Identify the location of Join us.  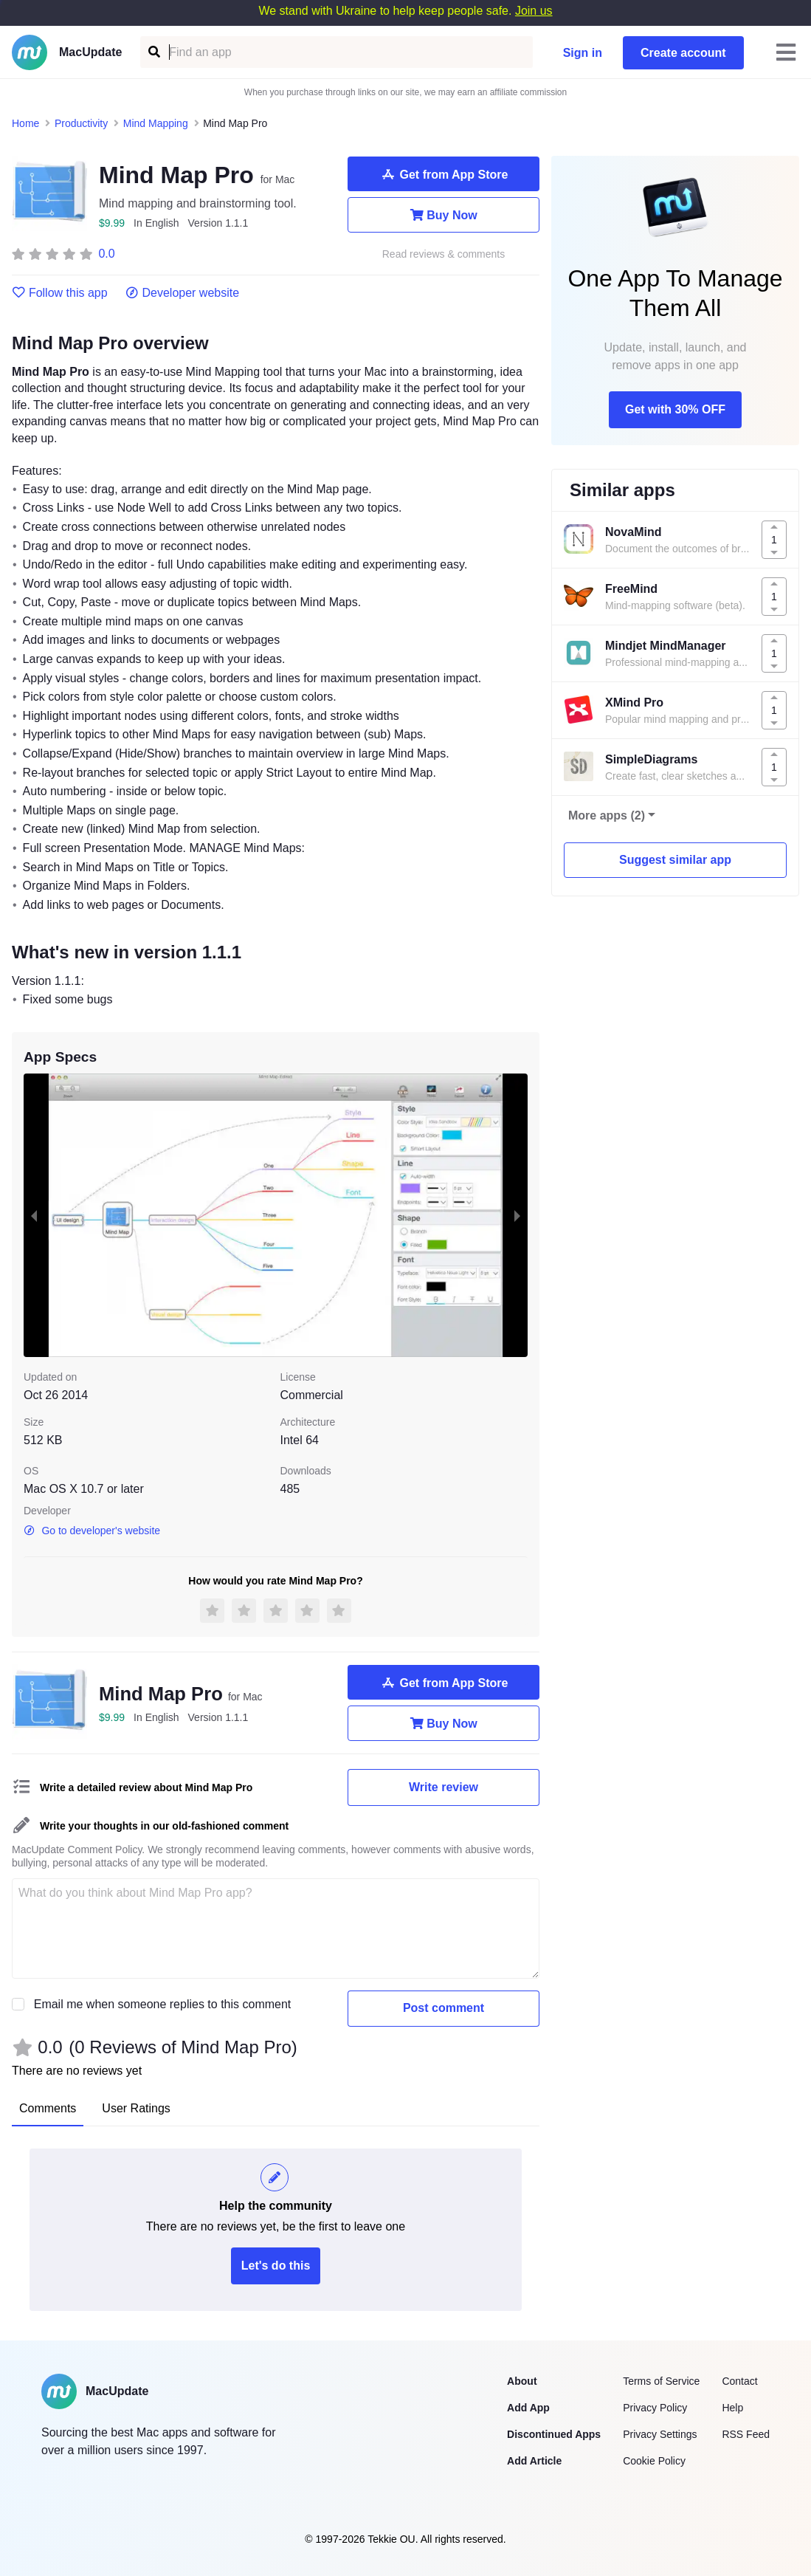
(534, 10).